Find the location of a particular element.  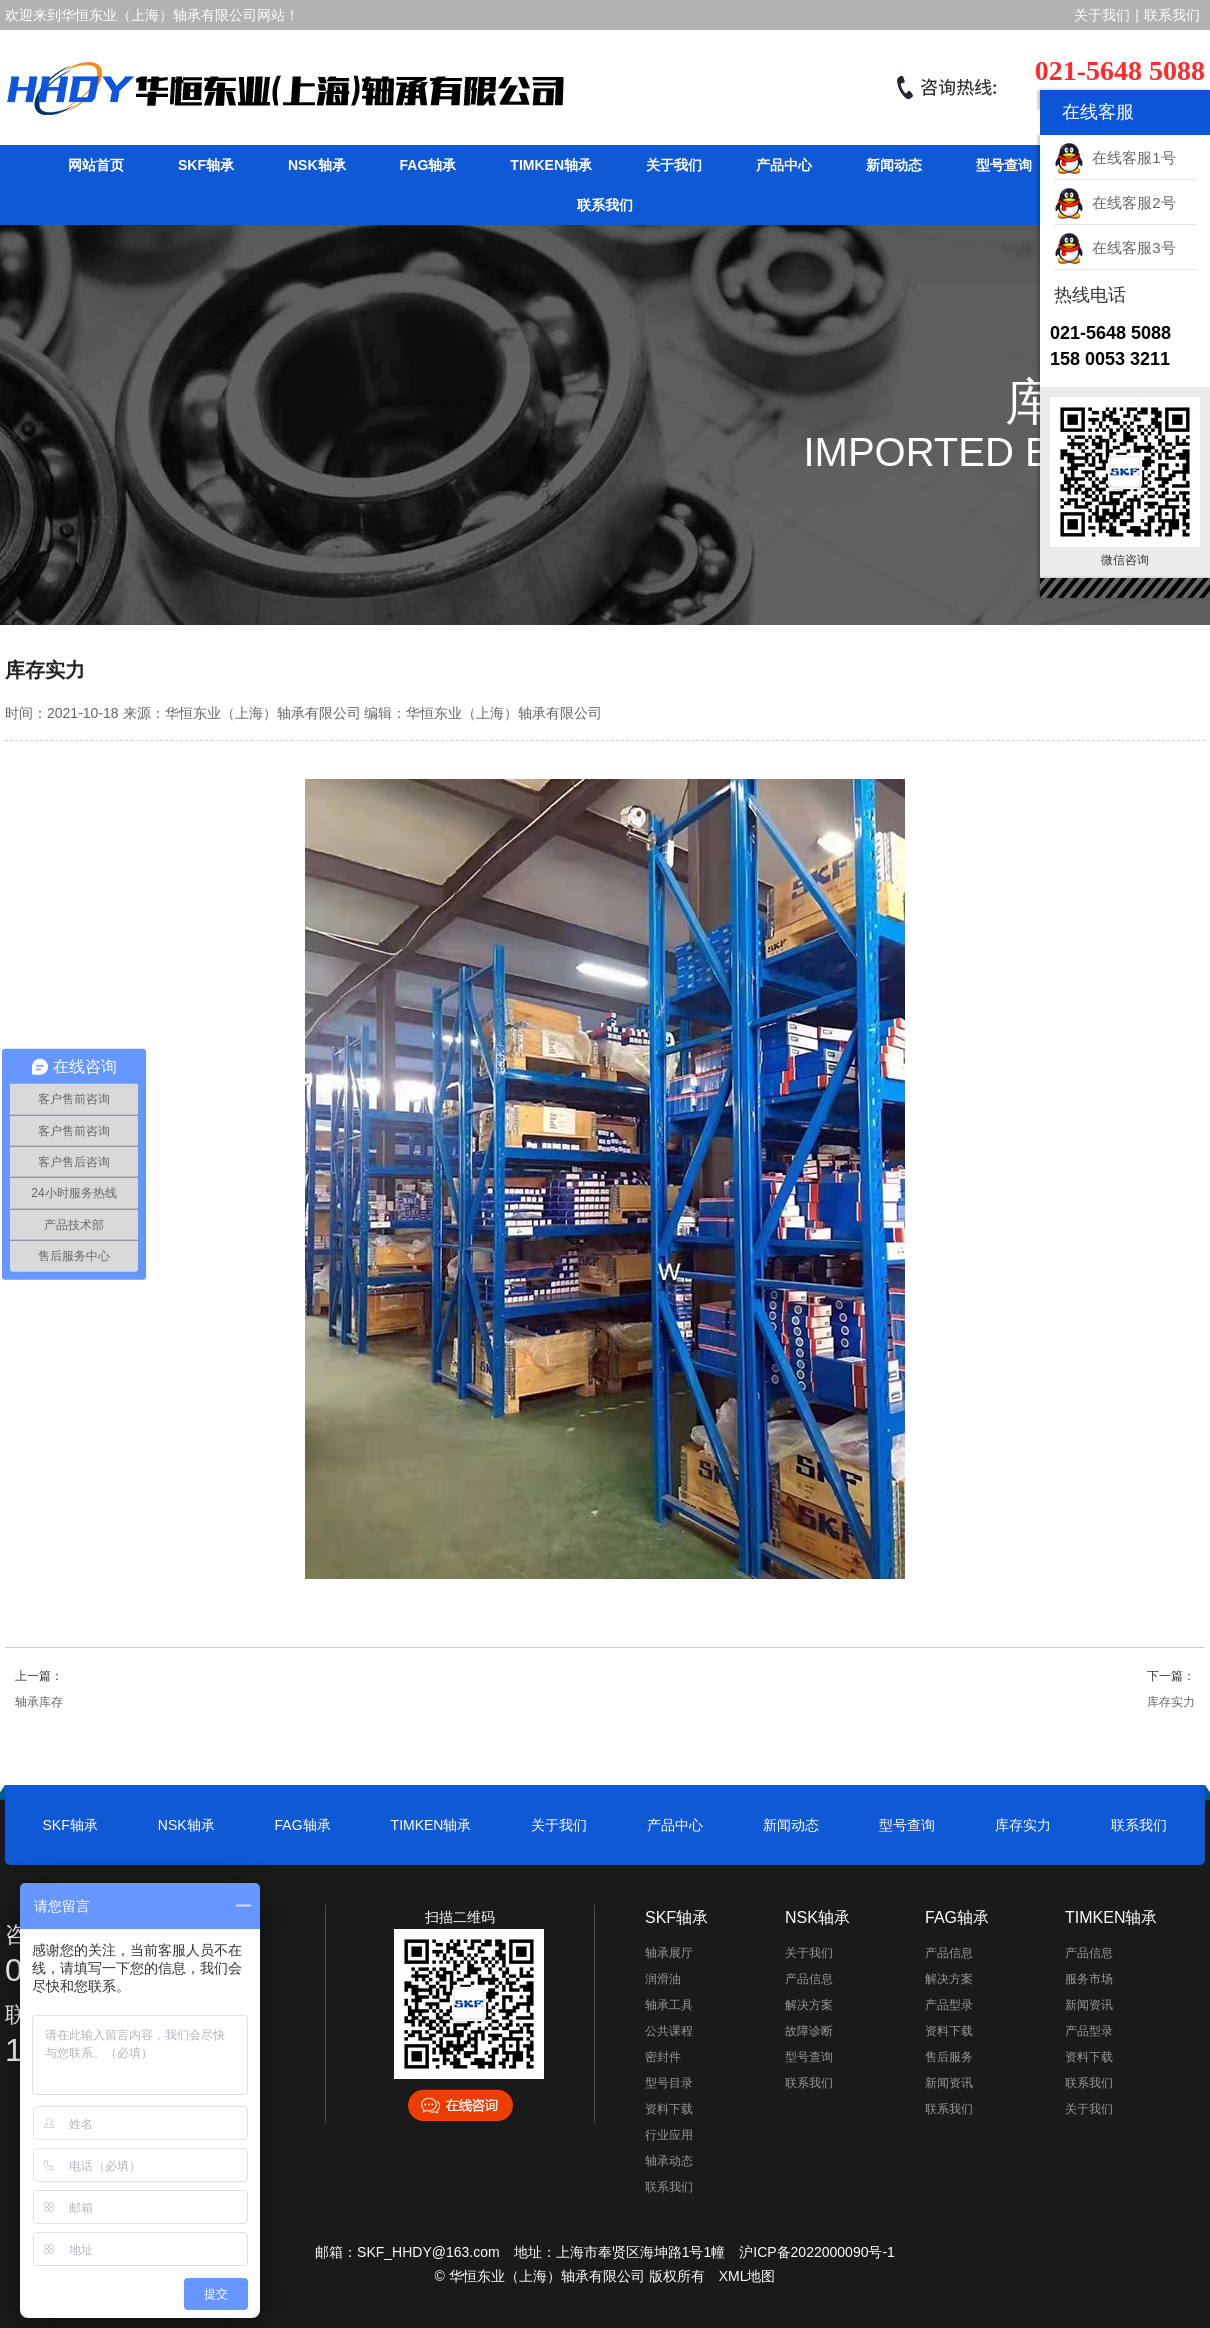

轴承展厅 is located at coordinates (669, 1953).